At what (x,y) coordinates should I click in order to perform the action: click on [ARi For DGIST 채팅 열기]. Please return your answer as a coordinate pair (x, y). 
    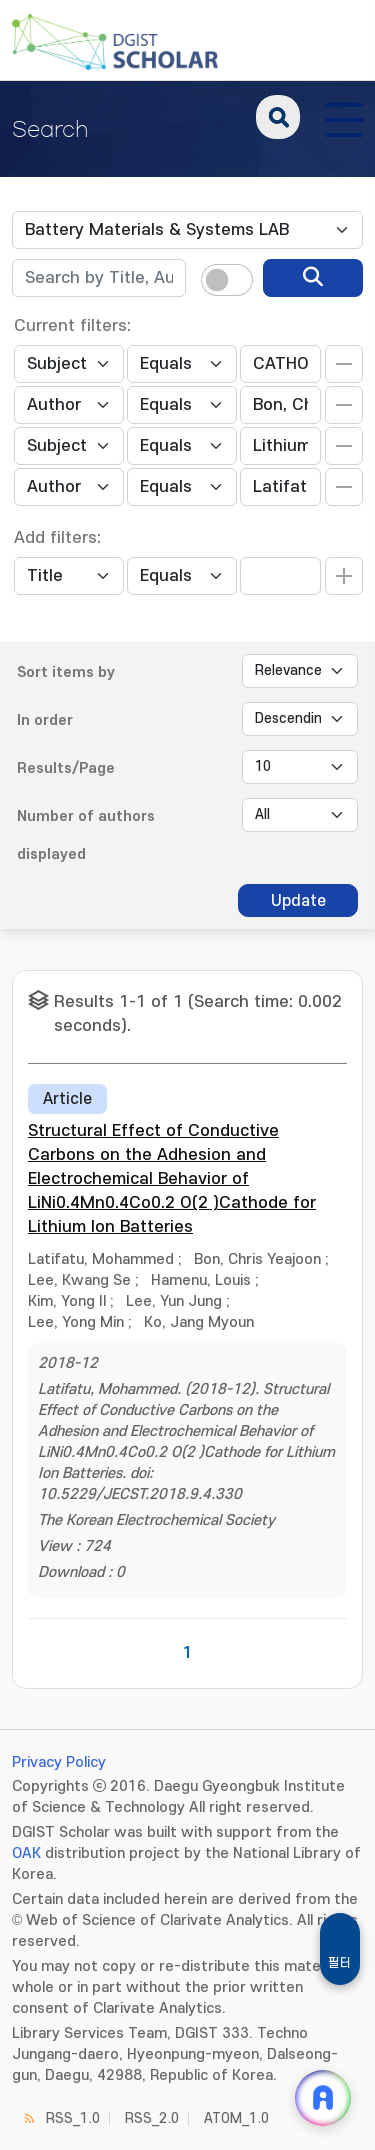
    Looking at the image, I should click on (323, 2098).